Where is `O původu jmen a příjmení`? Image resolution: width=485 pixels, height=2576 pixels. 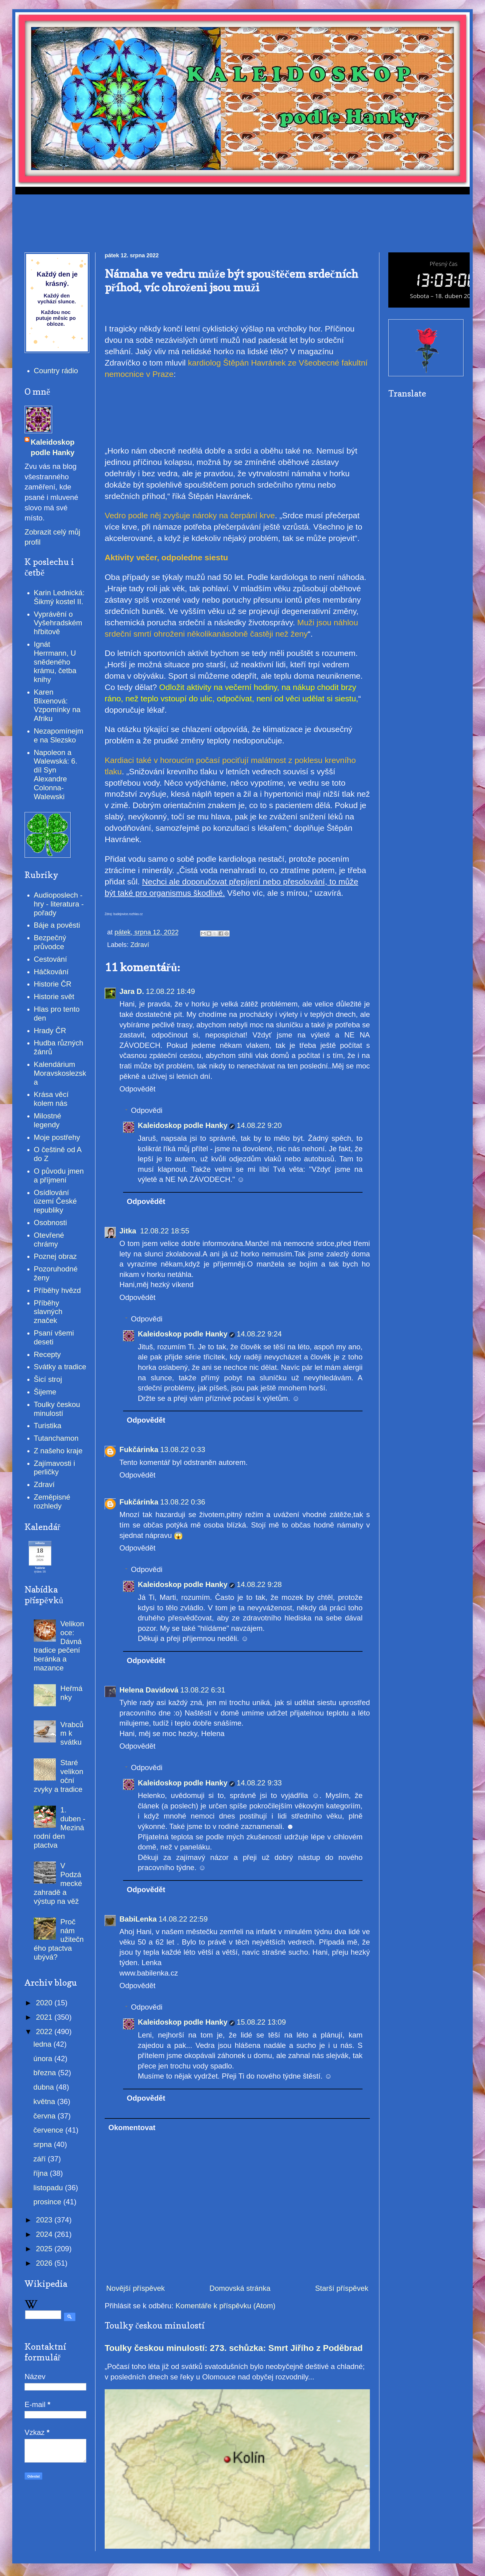
O původu jmen a příjmení is located at coordinates (59, 1175).